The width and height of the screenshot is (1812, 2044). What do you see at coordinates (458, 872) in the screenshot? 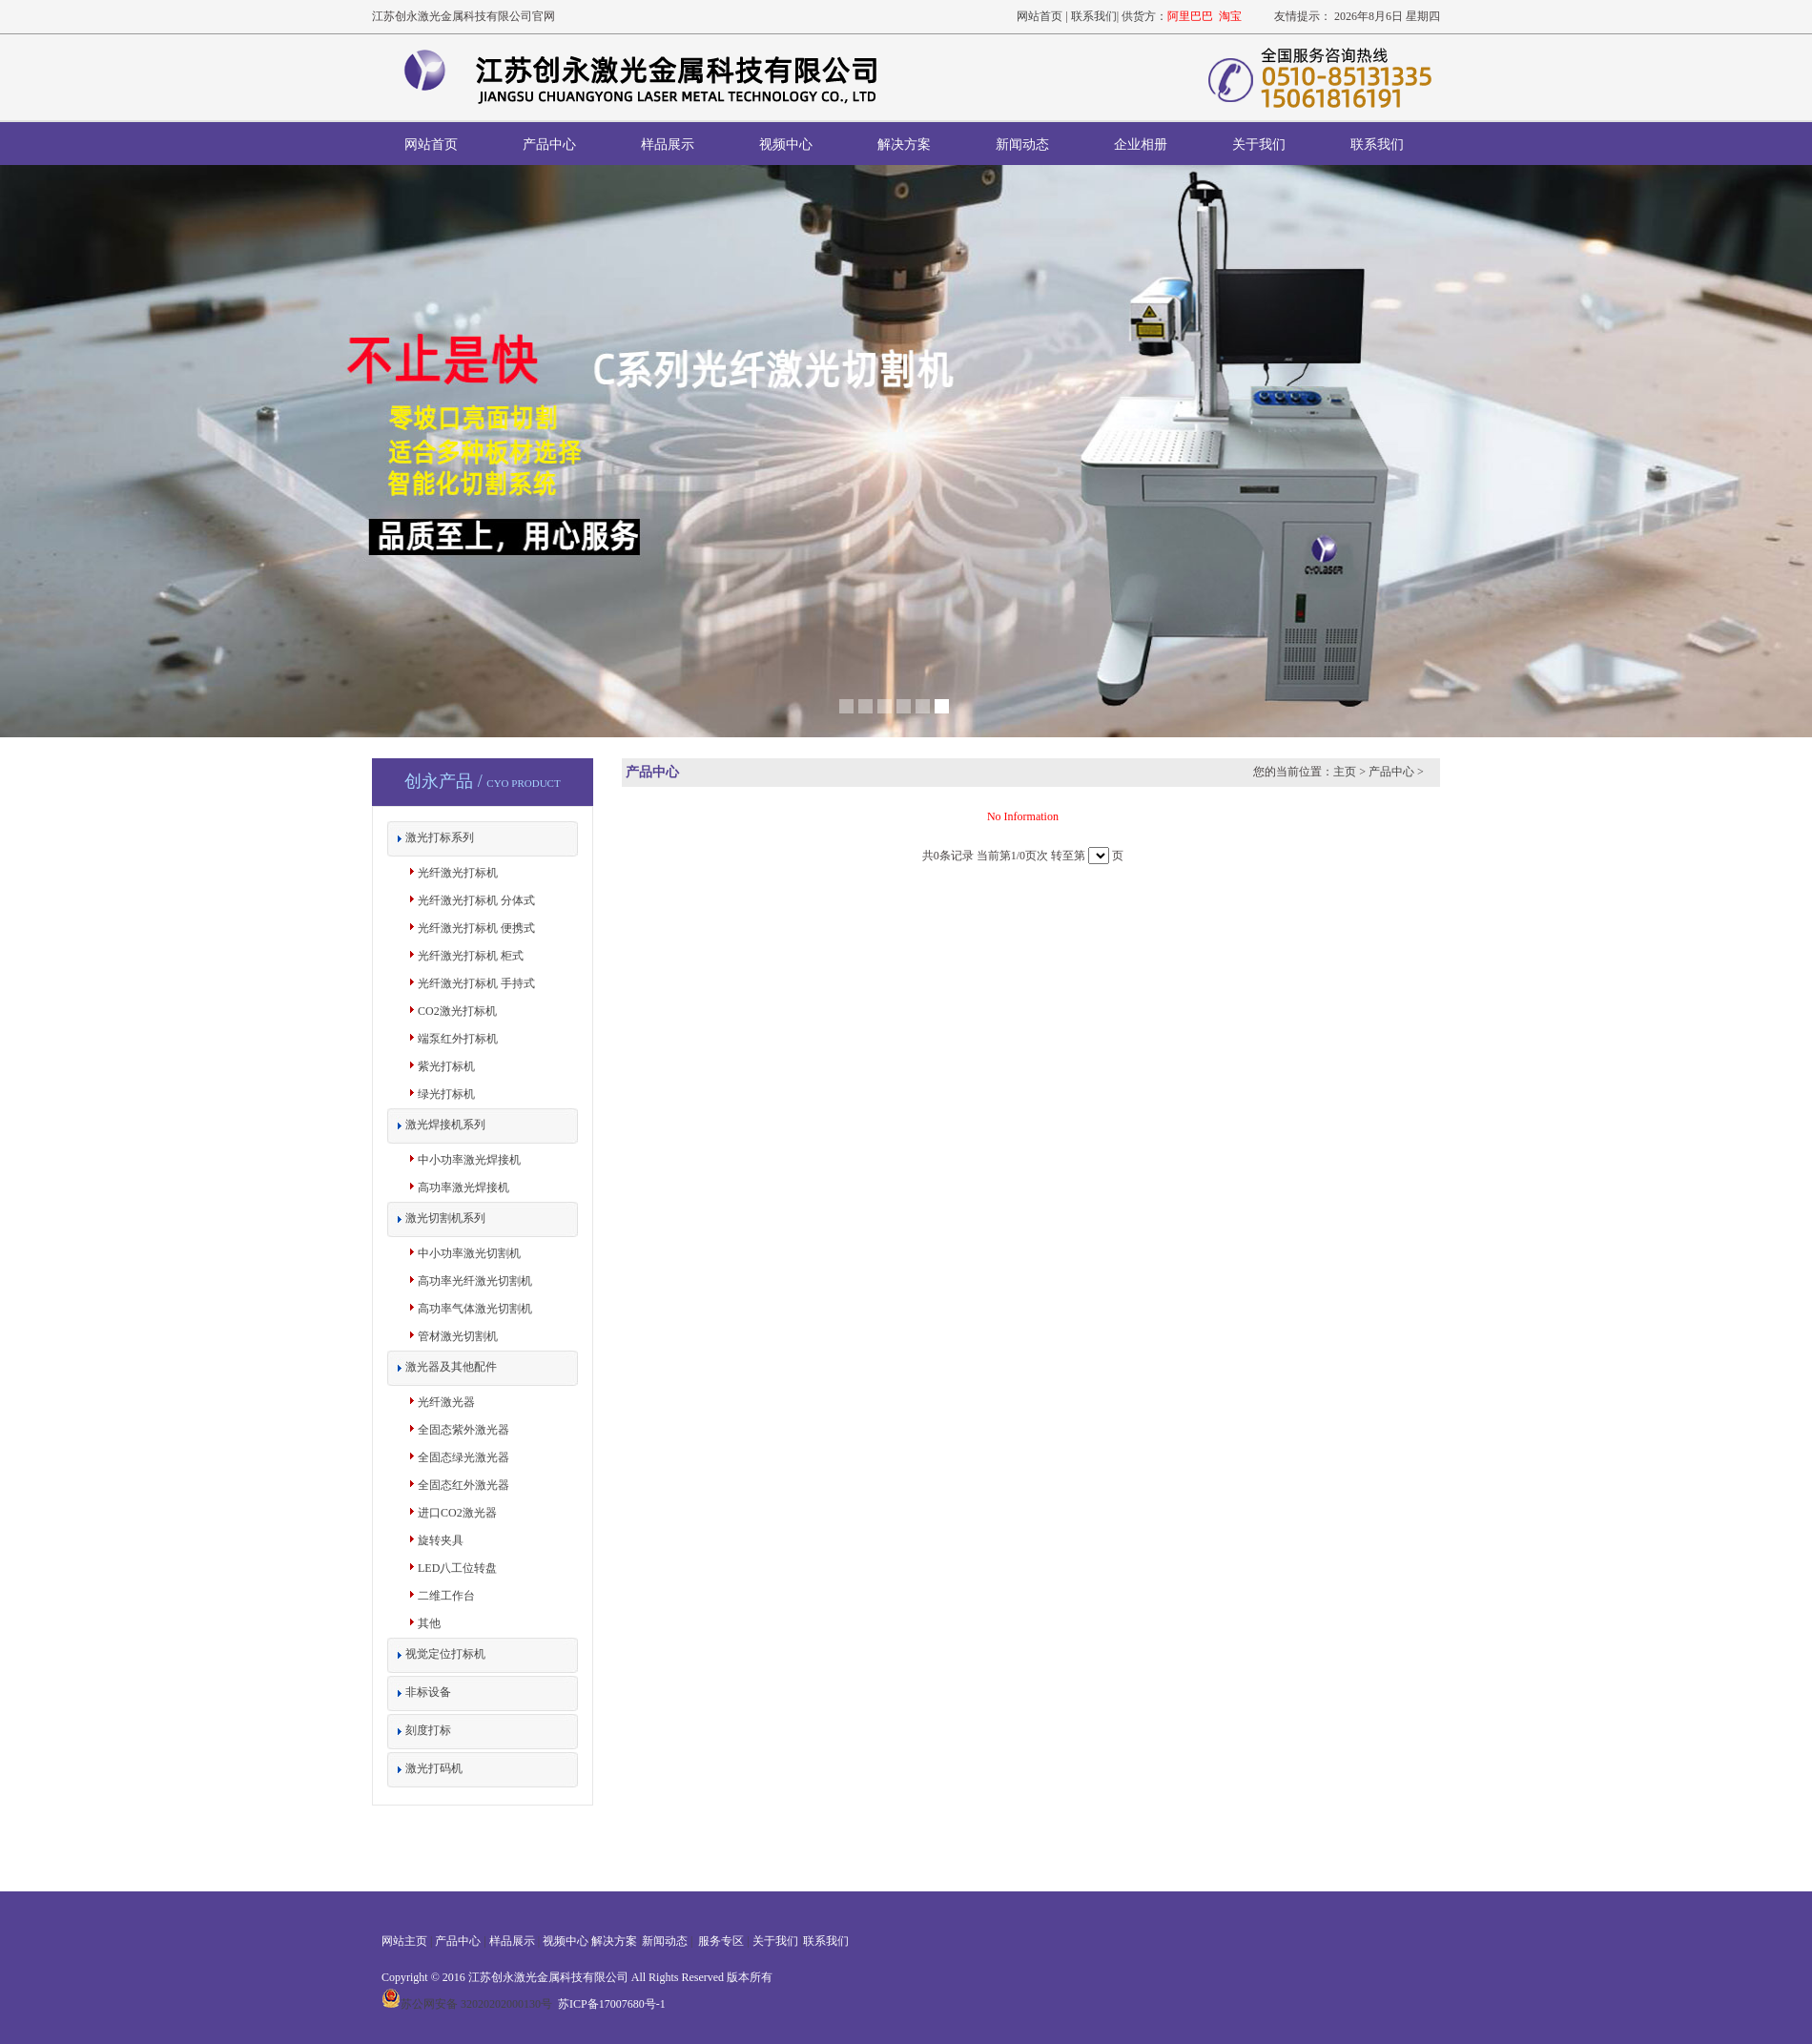
I see `光纤激光打标机` at bounding box center [458, 872].